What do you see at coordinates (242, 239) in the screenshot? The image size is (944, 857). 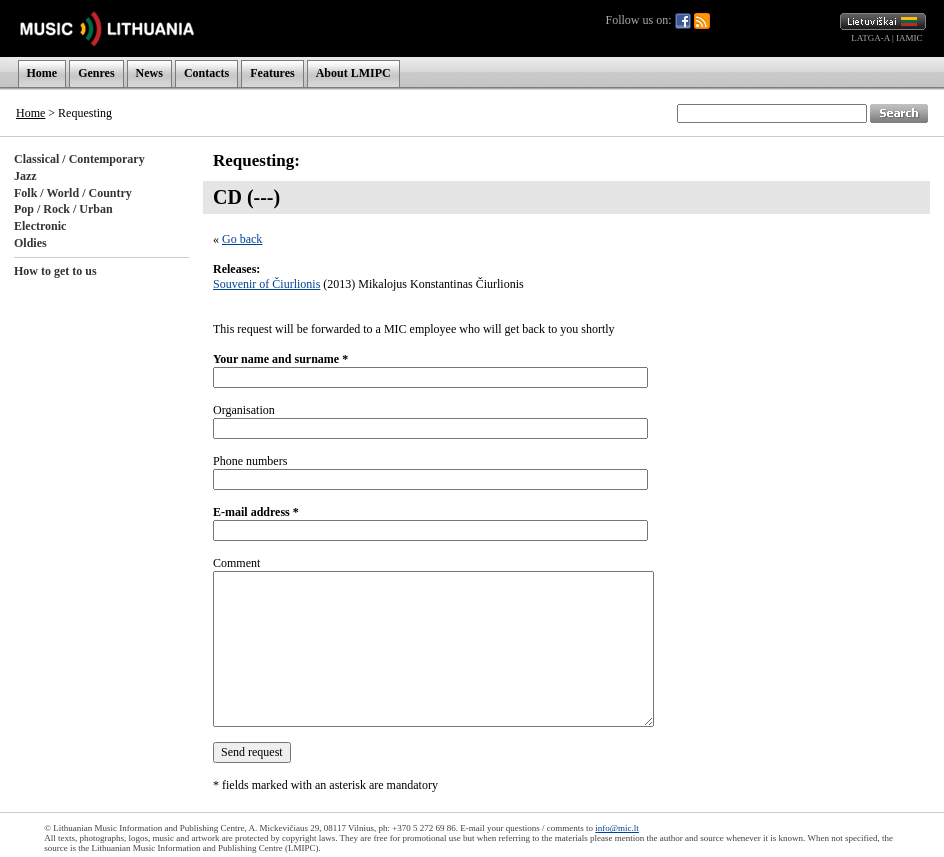 I see `Go back` at bounding box center [242, 239].